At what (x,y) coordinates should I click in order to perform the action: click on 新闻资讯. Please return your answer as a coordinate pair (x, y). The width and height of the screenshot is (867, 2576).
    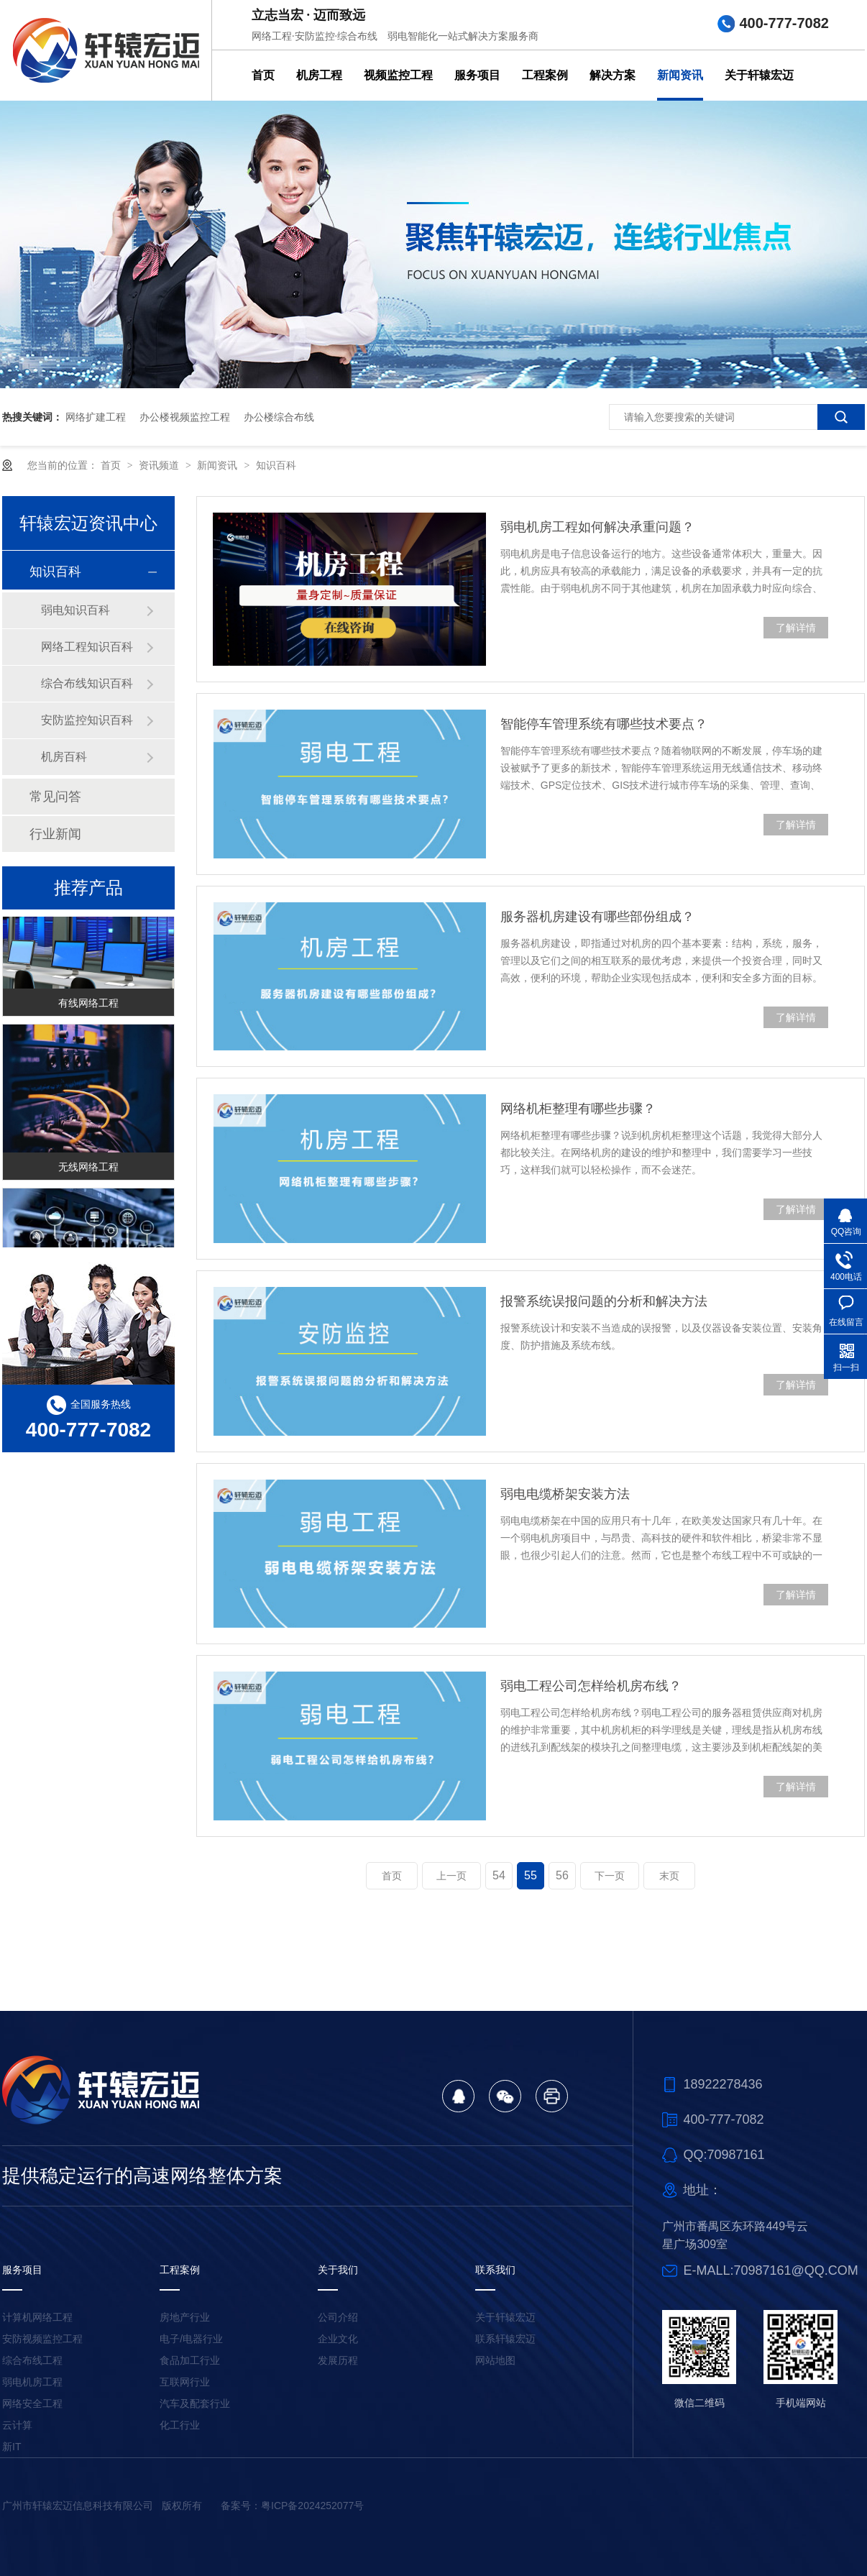
    Looking at the image, I should click on (680, 75).